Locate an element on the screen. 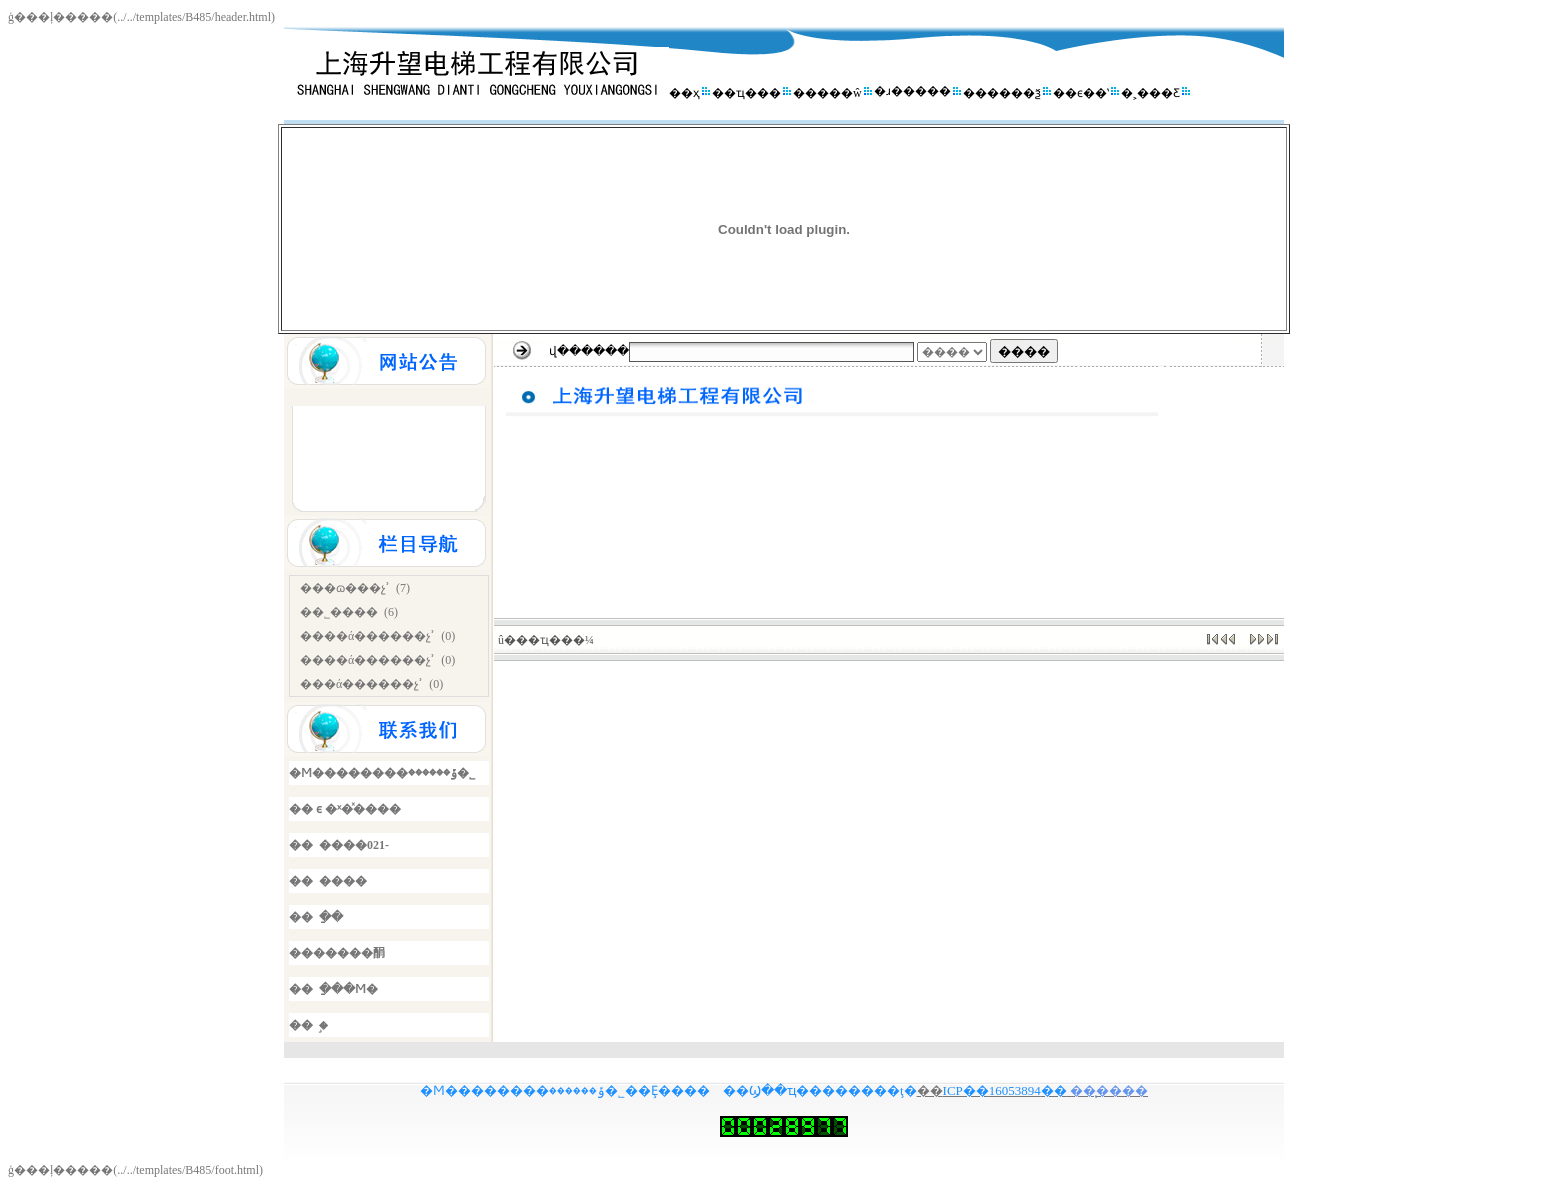  �ɹ����� is located at coordinates (912, 91).